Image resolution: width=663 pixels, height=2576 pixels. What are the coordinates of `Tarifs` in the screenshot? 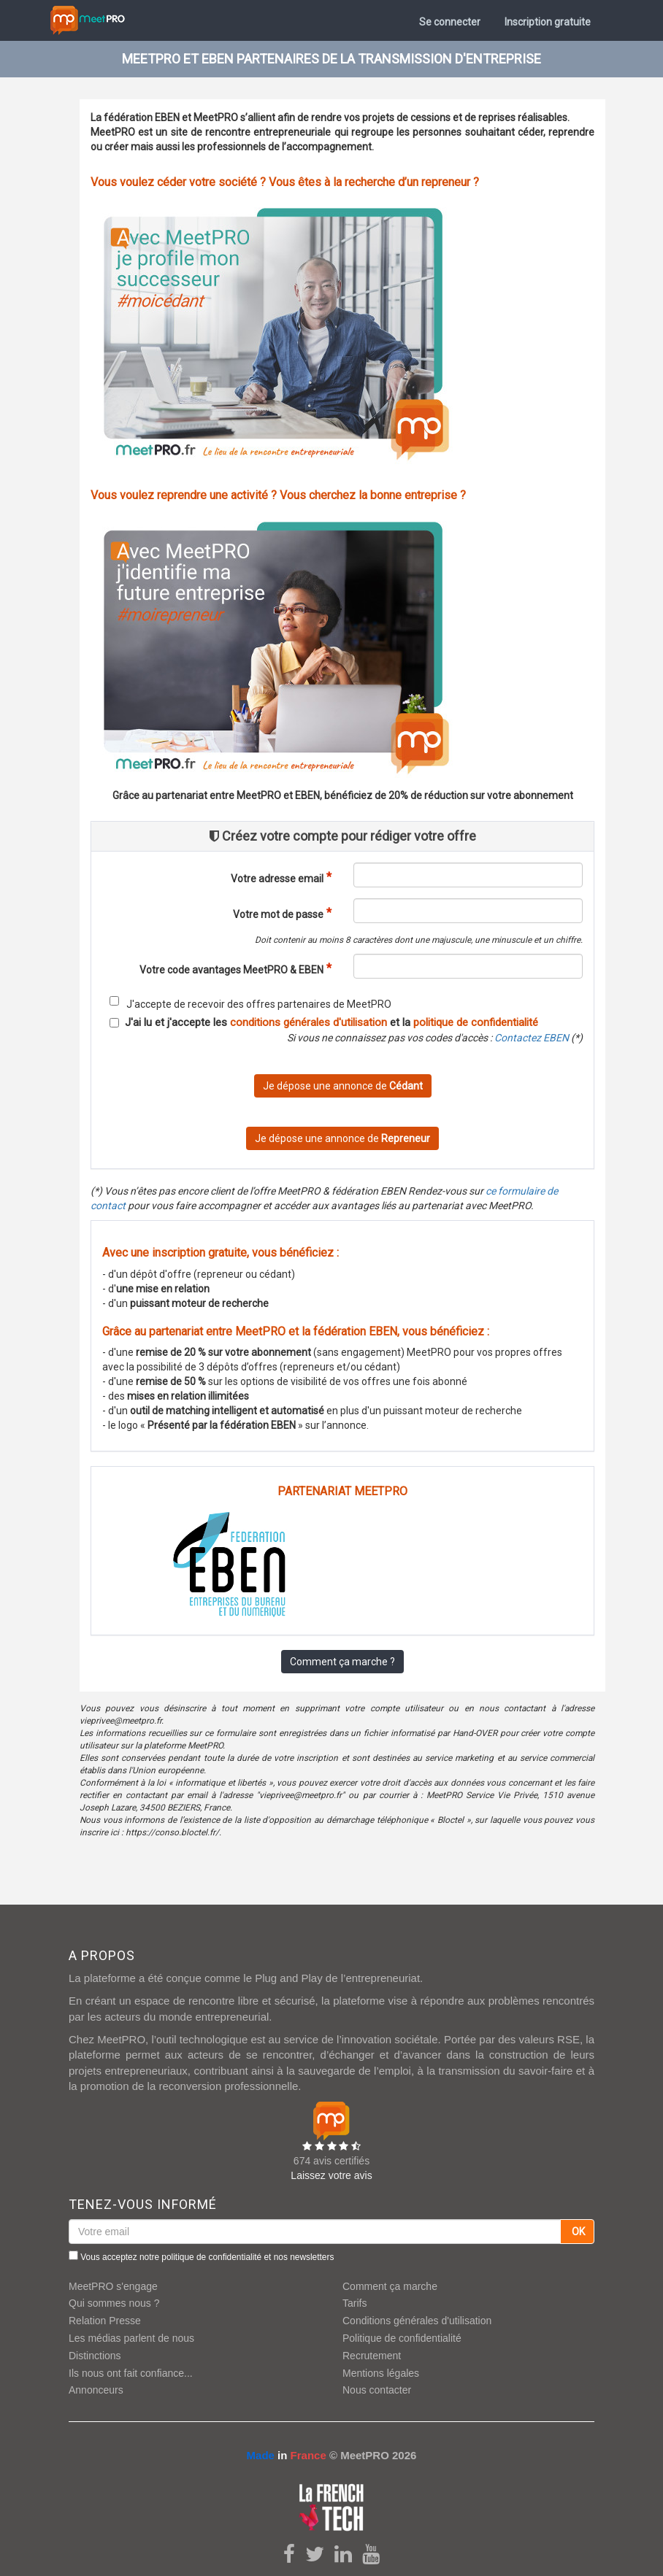 It's located at (354, 2303).